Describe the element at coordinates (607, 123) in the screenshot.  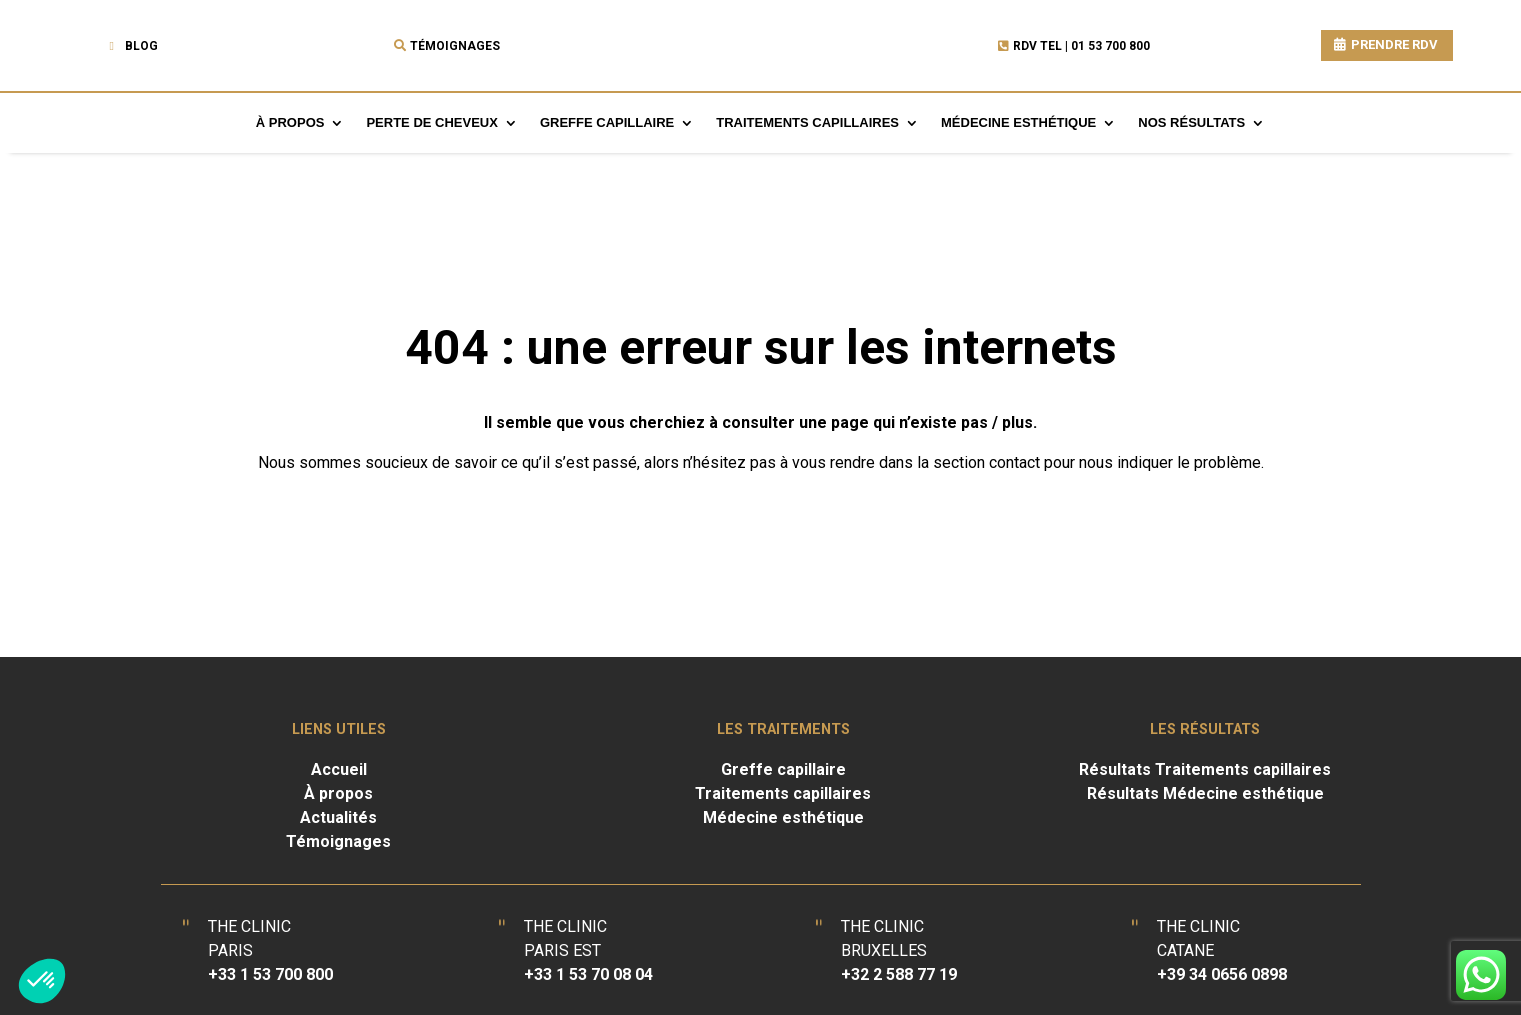
I see `Greffe capillaire` at that location.